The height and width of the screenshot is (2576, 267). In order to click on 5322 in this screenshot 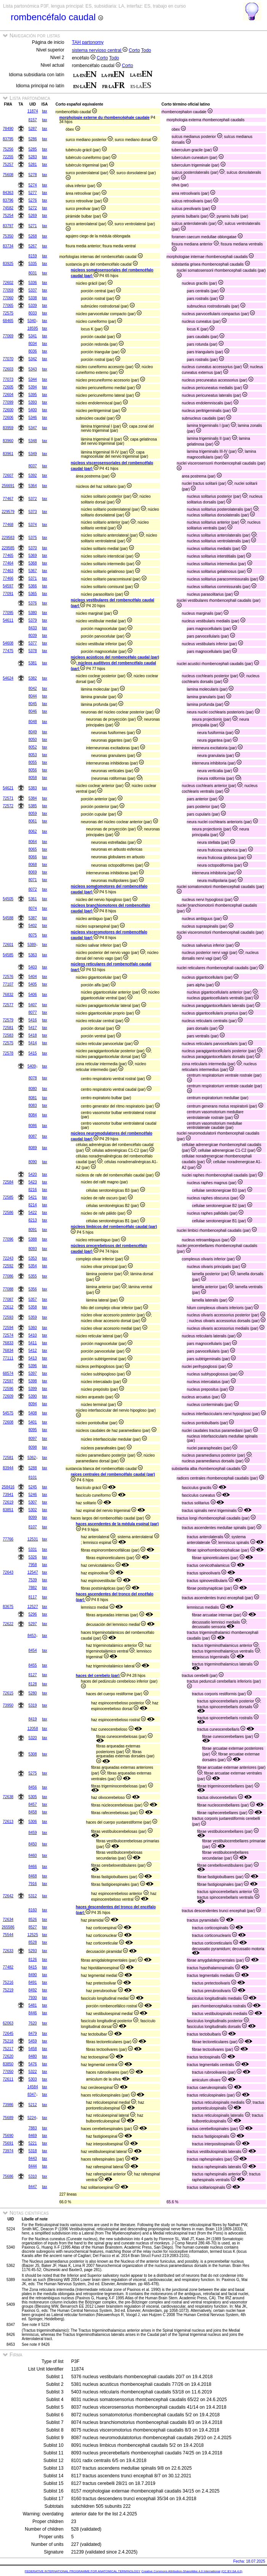, I will do `click(32, 2071)`.